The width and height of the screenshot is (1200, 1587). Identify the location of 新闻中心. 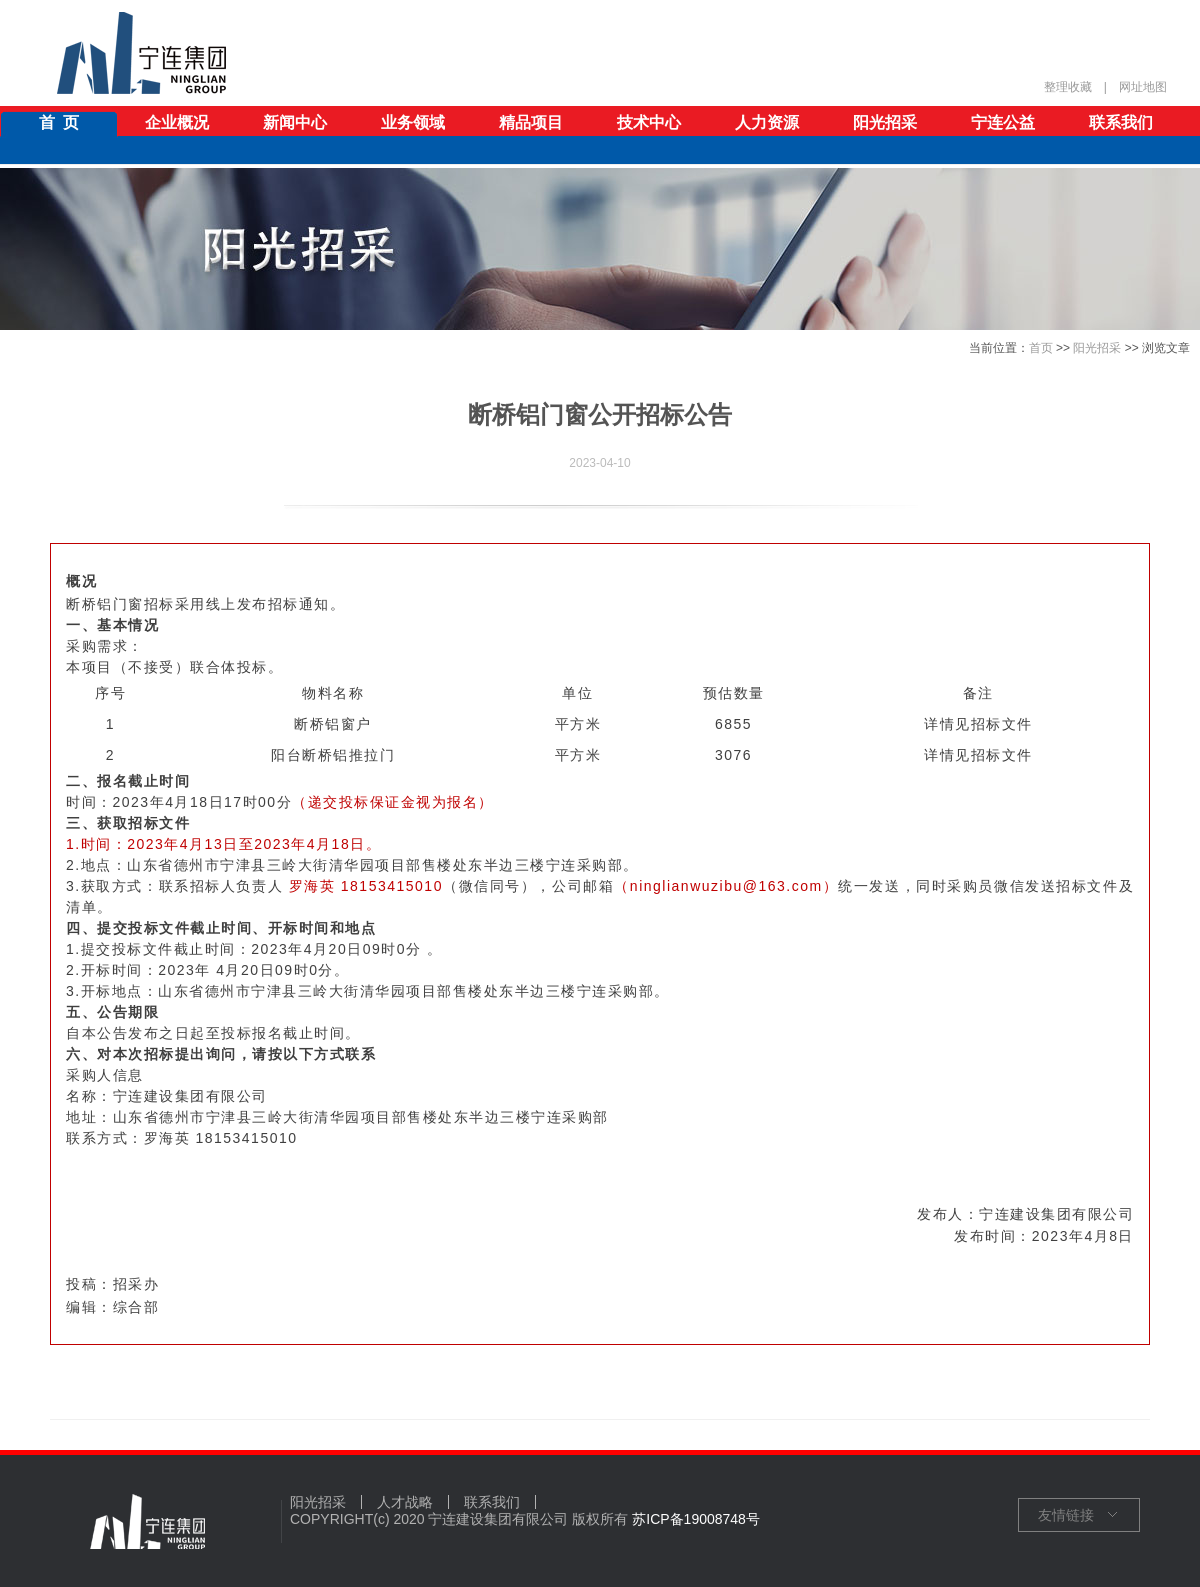
(295, 122).